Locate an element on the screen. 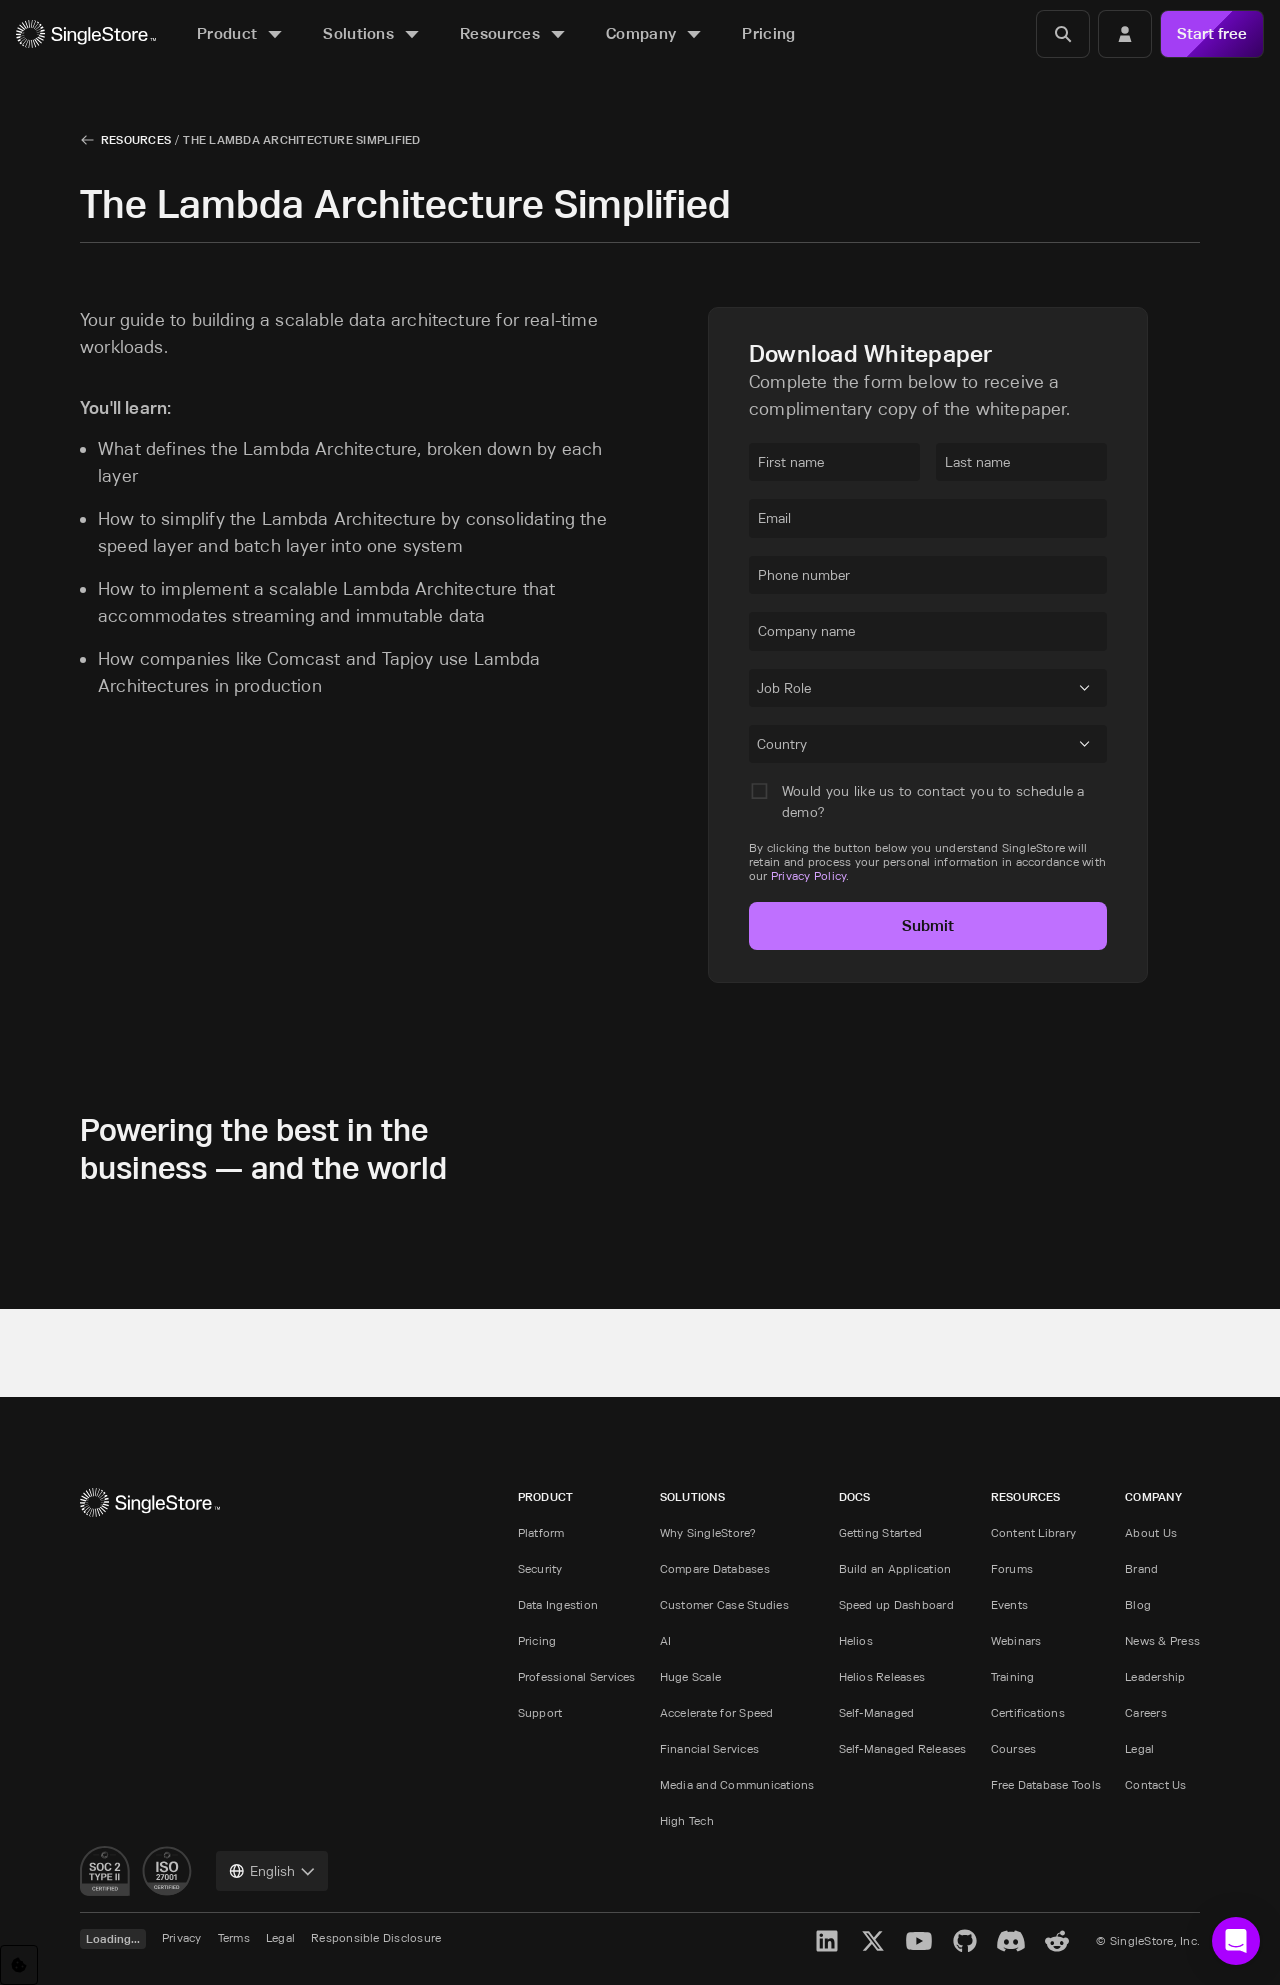  AI is located at coordinates (665, 1640).